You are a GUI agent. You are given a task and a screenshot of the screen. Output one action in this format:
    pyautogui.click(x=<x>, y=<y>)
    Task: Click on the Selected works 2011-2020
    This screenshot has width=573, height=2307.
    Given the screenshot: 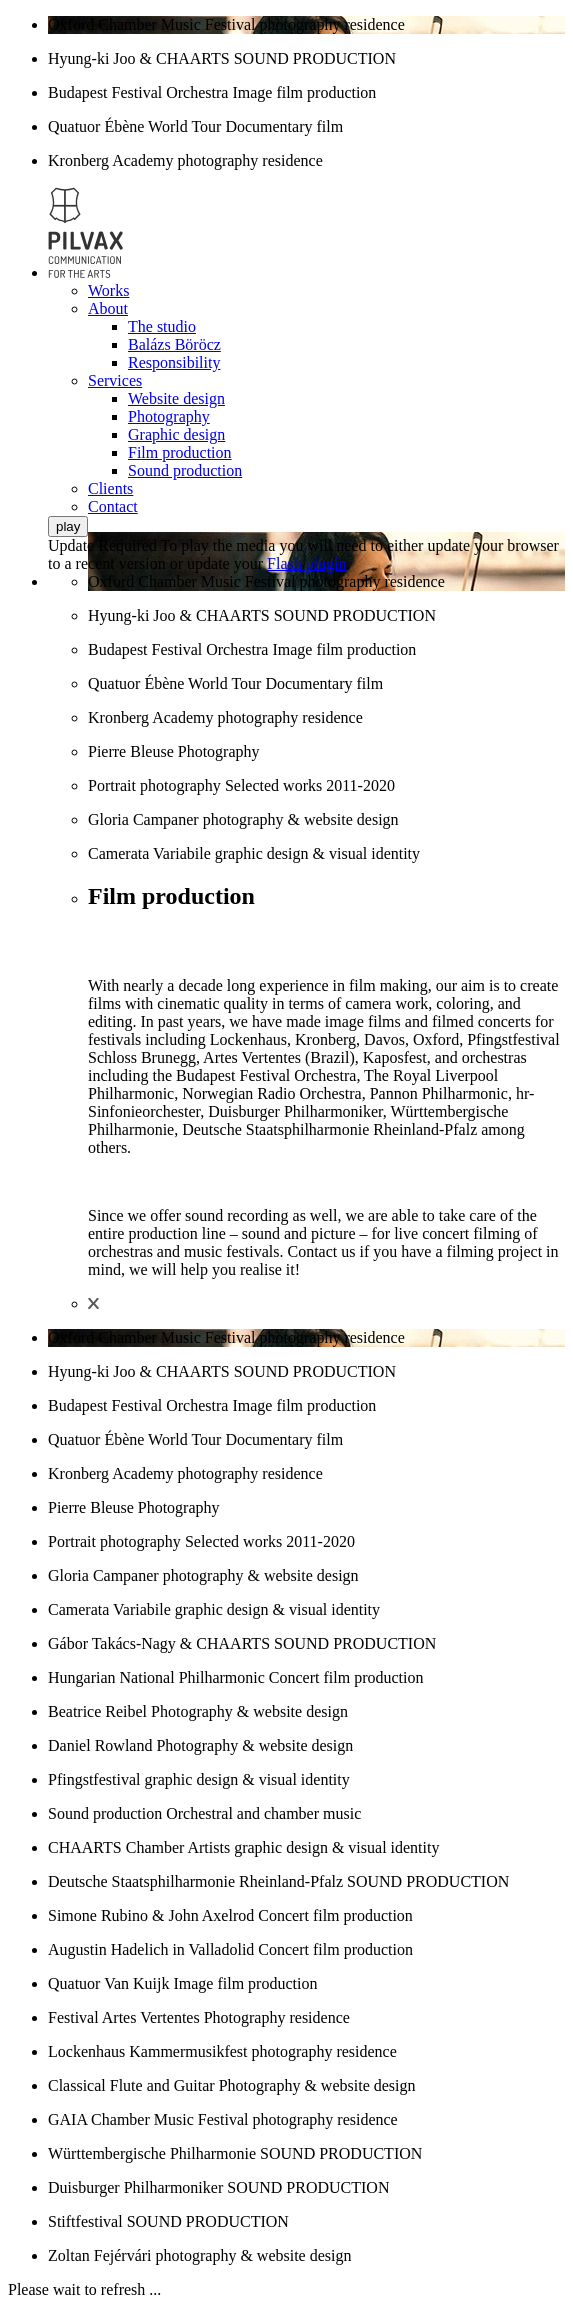 What is the action you would take?
    pyautogui.click(x=310, y=785)
    